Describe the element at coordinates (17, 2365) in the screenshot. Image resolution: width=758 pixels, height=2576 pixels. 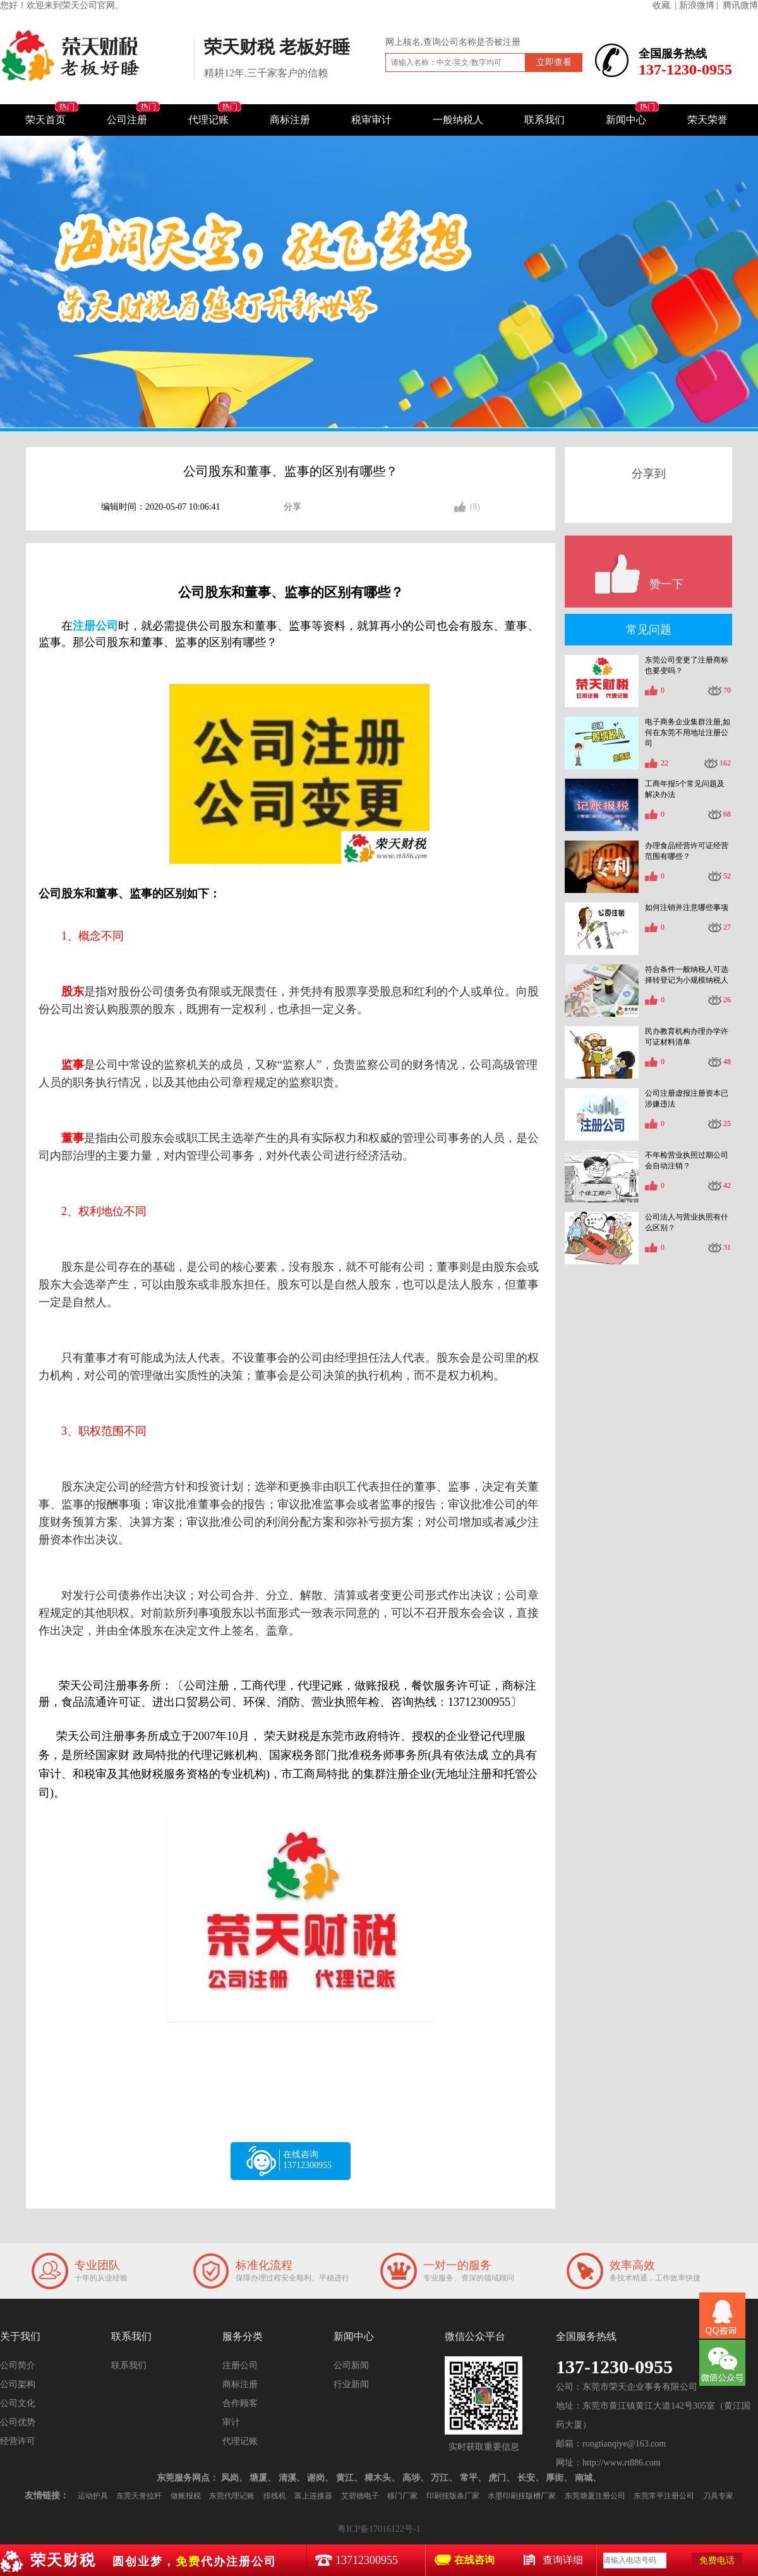
I see `公司简介` at that location.